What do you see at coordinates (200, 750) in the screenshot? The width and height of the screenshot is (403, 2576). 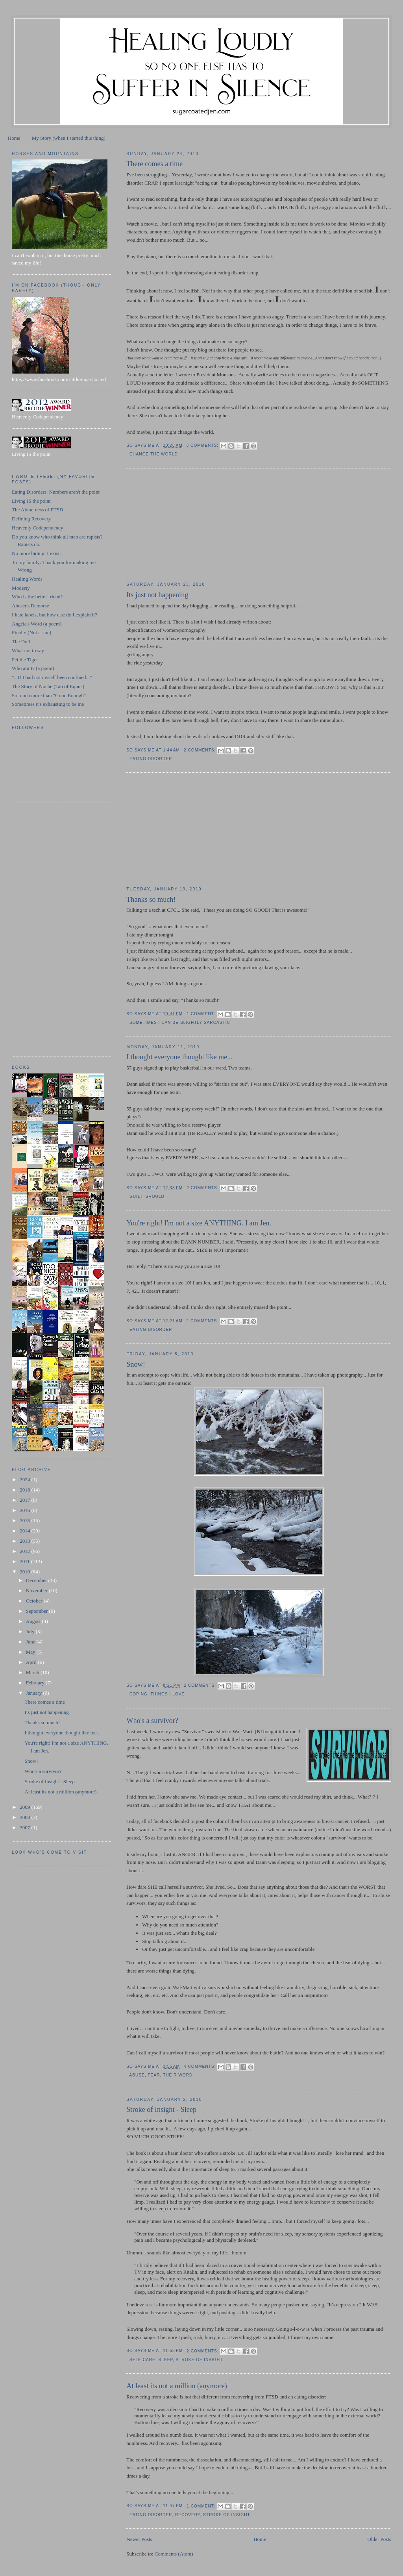 I see `2 comments:` at bounding box center [200, 750].